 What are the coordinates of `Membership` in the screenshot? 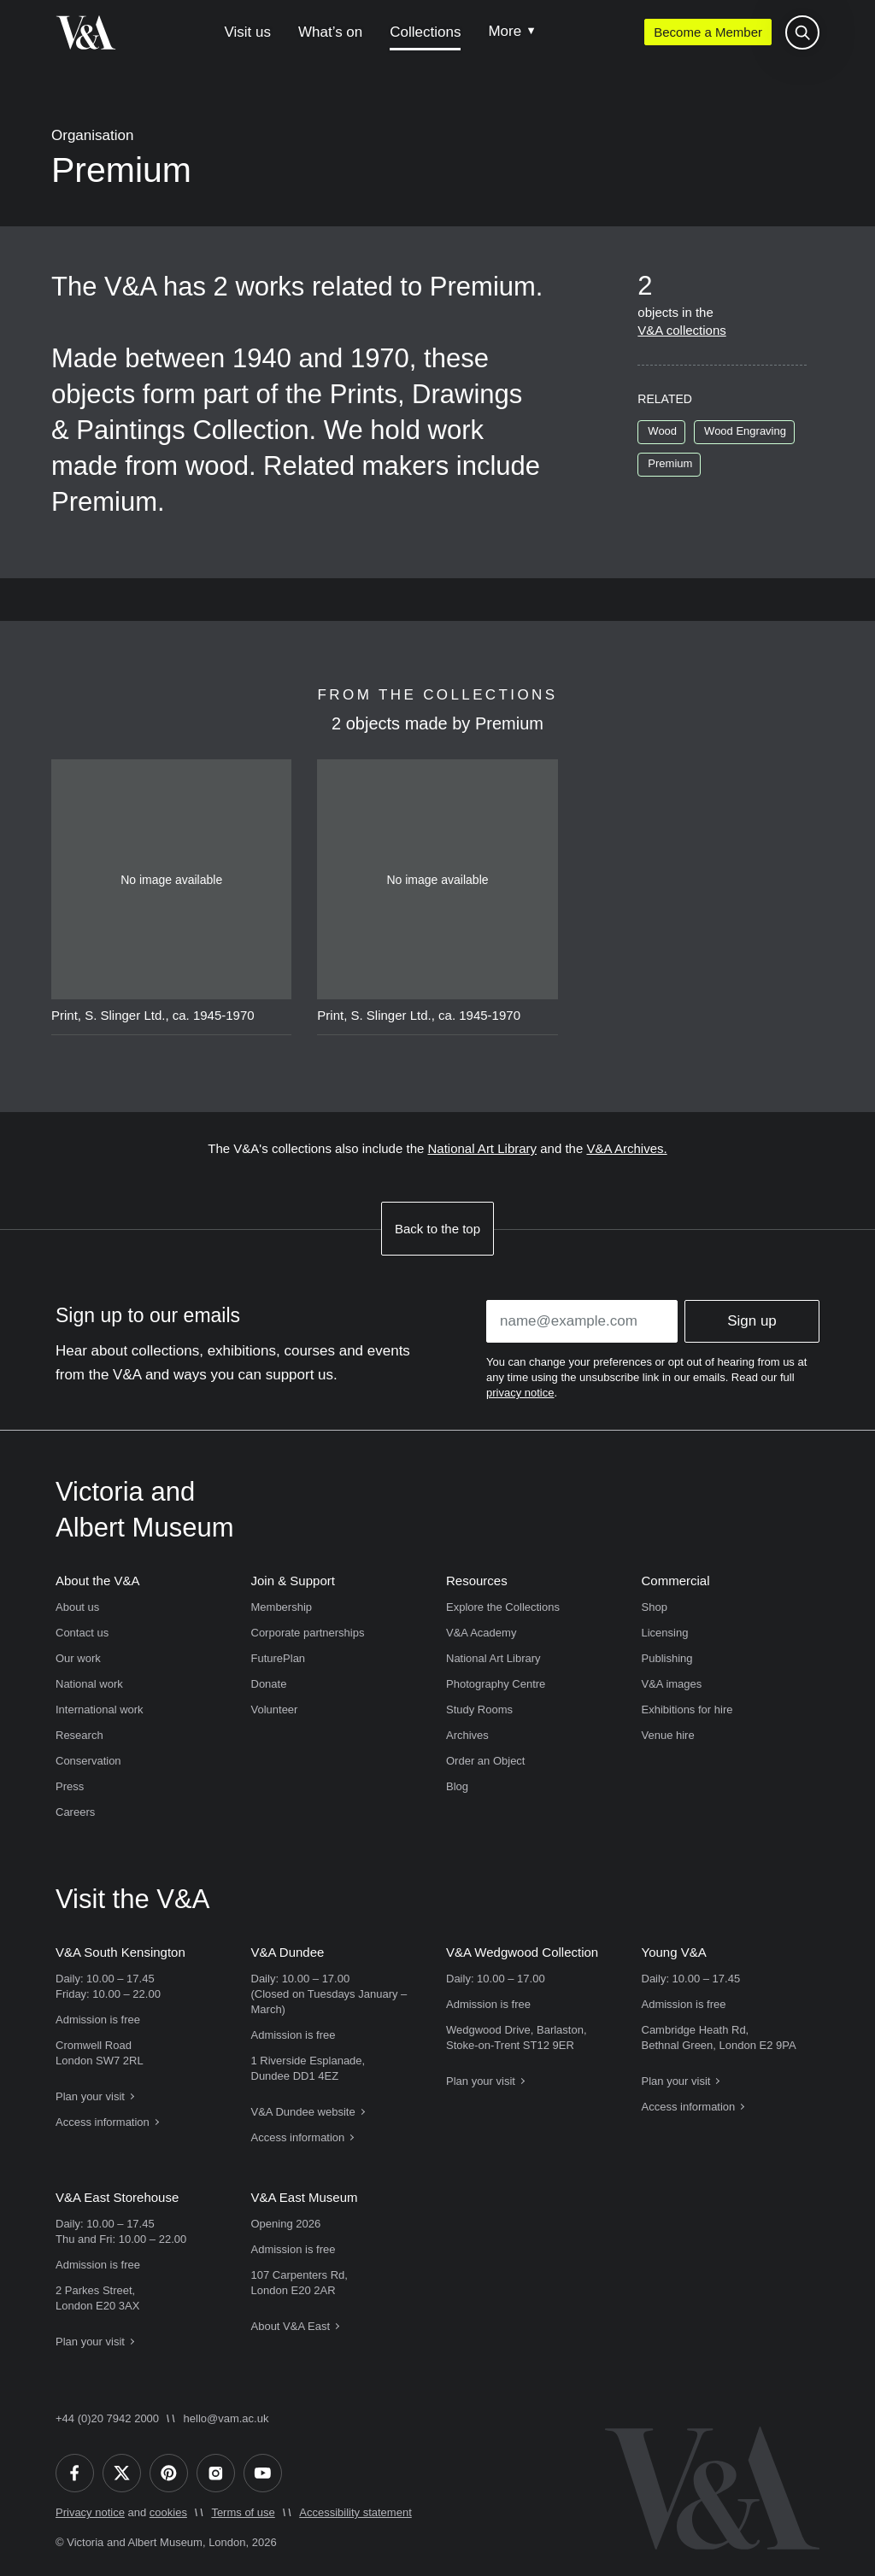 It's located at (282, 1607).